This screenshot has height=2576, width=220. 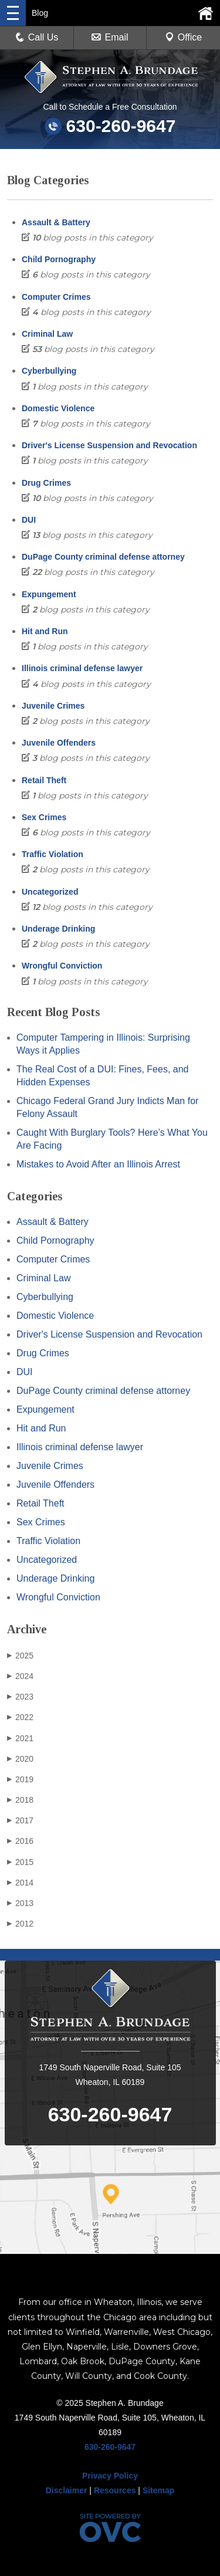 I want to click on 2020, so click(x=20, y=1759).